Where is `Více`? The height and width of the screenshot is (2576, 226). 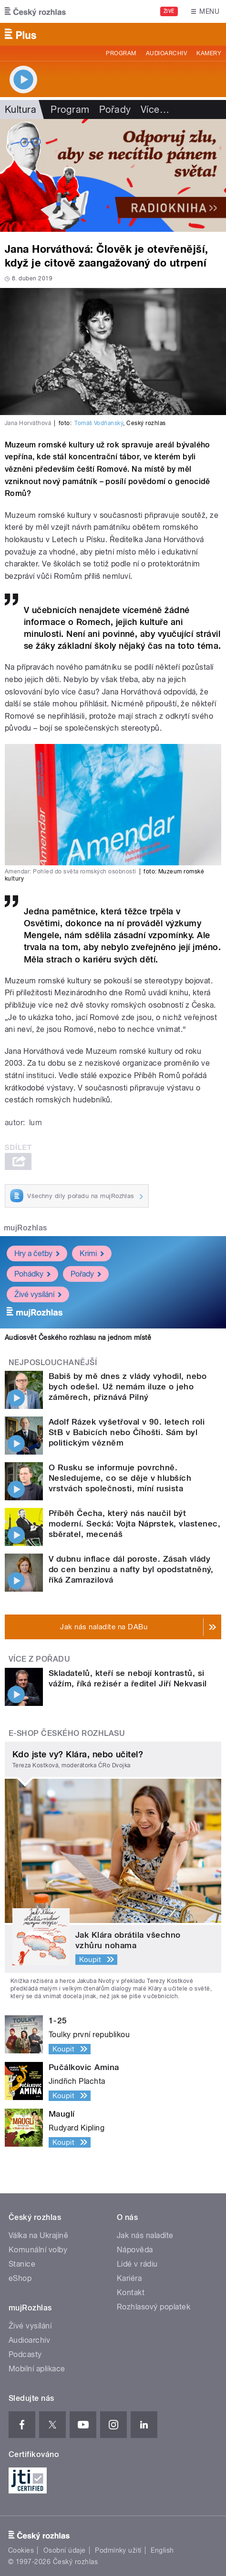
Více is located at coordinates (155, 109).